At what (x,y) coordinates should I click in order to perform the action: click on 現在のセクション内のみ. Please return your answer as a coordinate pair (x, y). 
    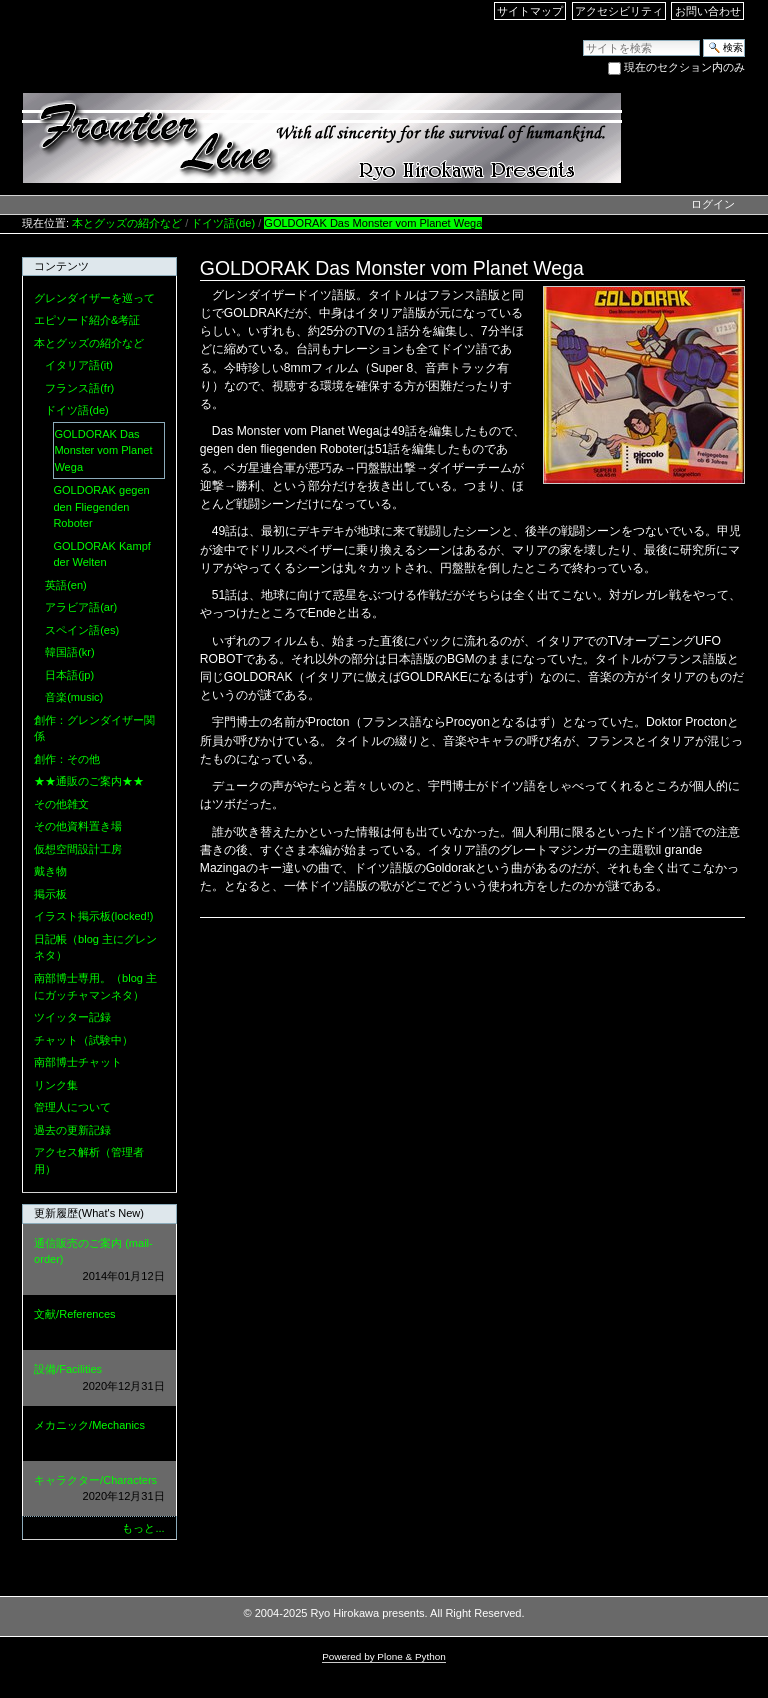
    Looking at the image, I should click on (684, 67).